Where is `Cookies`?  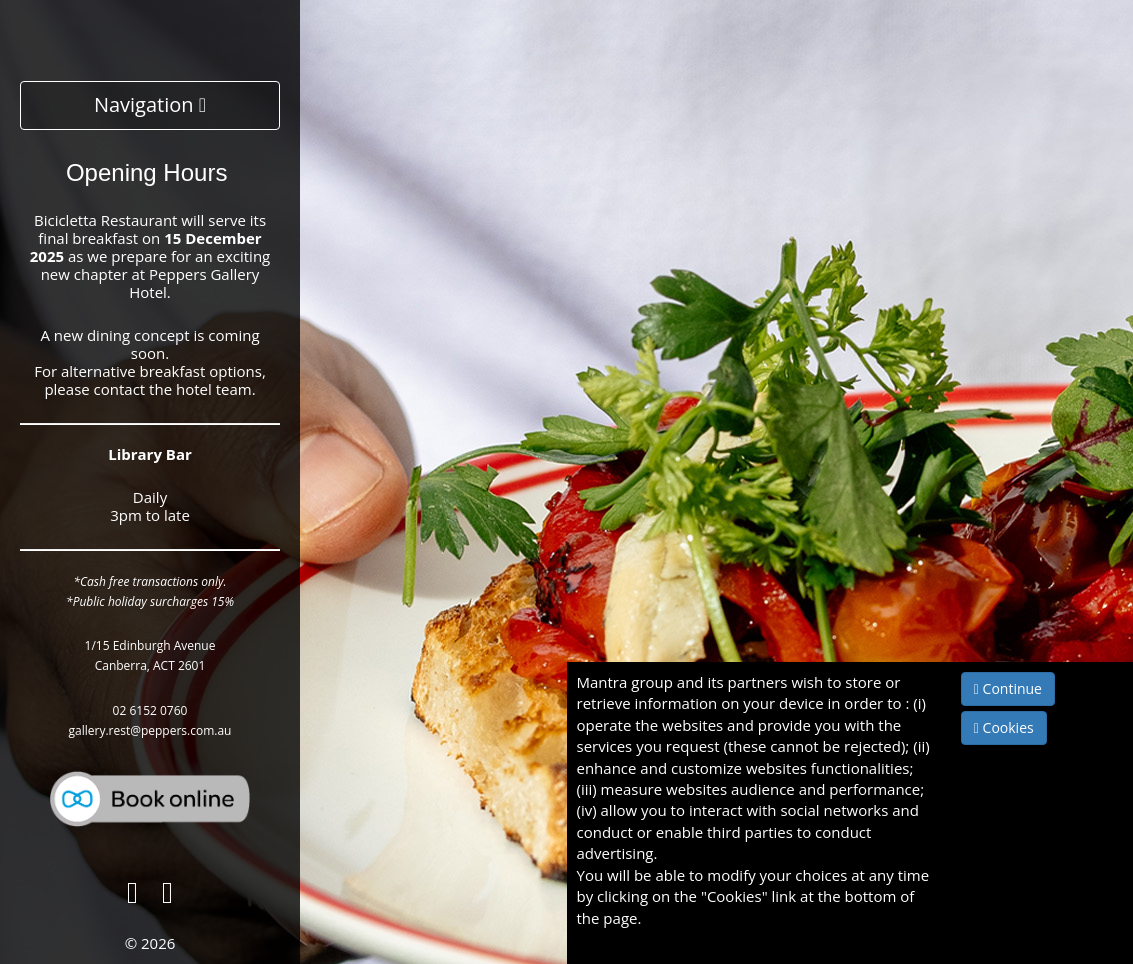
Cookies is located at coordinates (1004, 727).